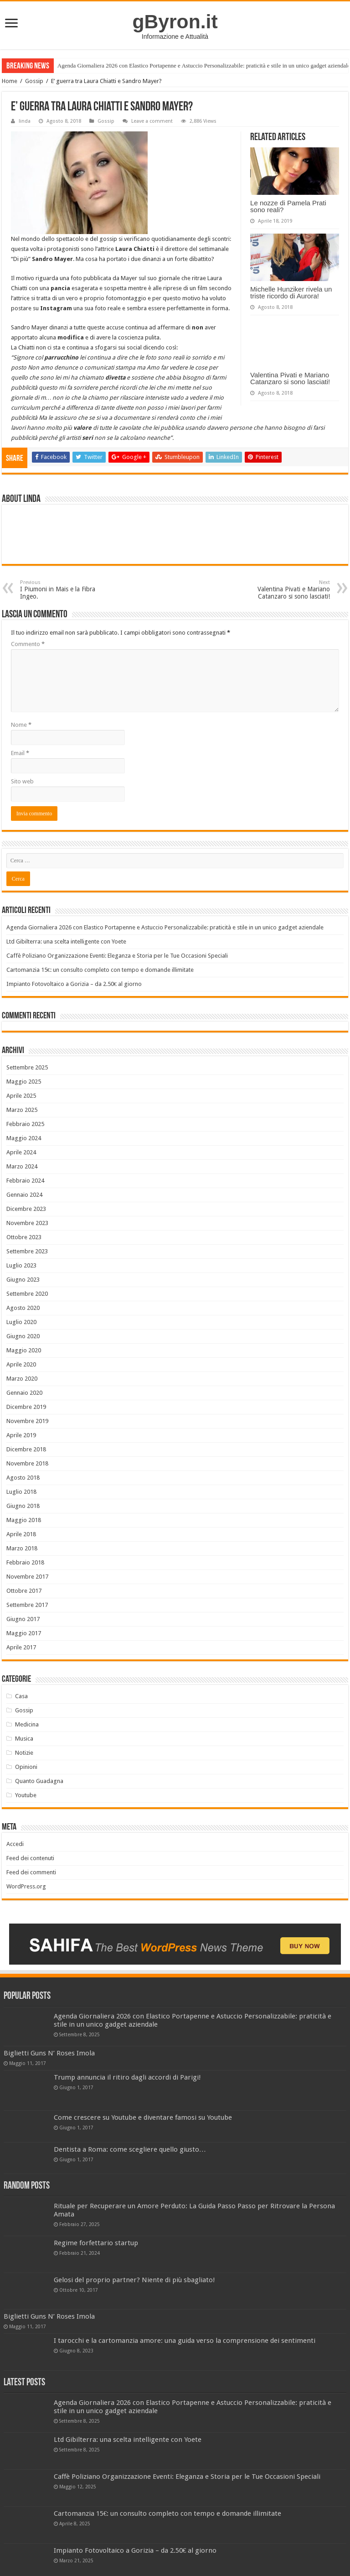  Describe the element at coordinates (184, 2340) in the screenshot. I see `I tarocchi e la cartomanzia amore: una guida verso la comprensione dei sentimenti` at that location.